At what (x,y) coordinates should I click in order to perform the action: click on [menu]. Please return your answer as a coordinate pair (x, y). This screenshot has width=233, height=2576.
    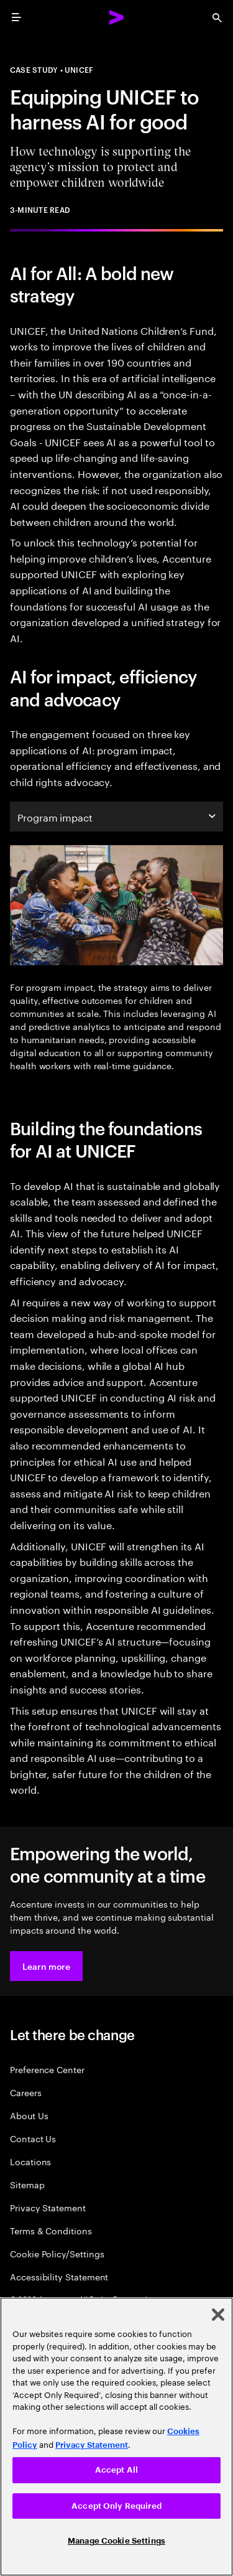
    Looking at the image, I should click on (16, 17).